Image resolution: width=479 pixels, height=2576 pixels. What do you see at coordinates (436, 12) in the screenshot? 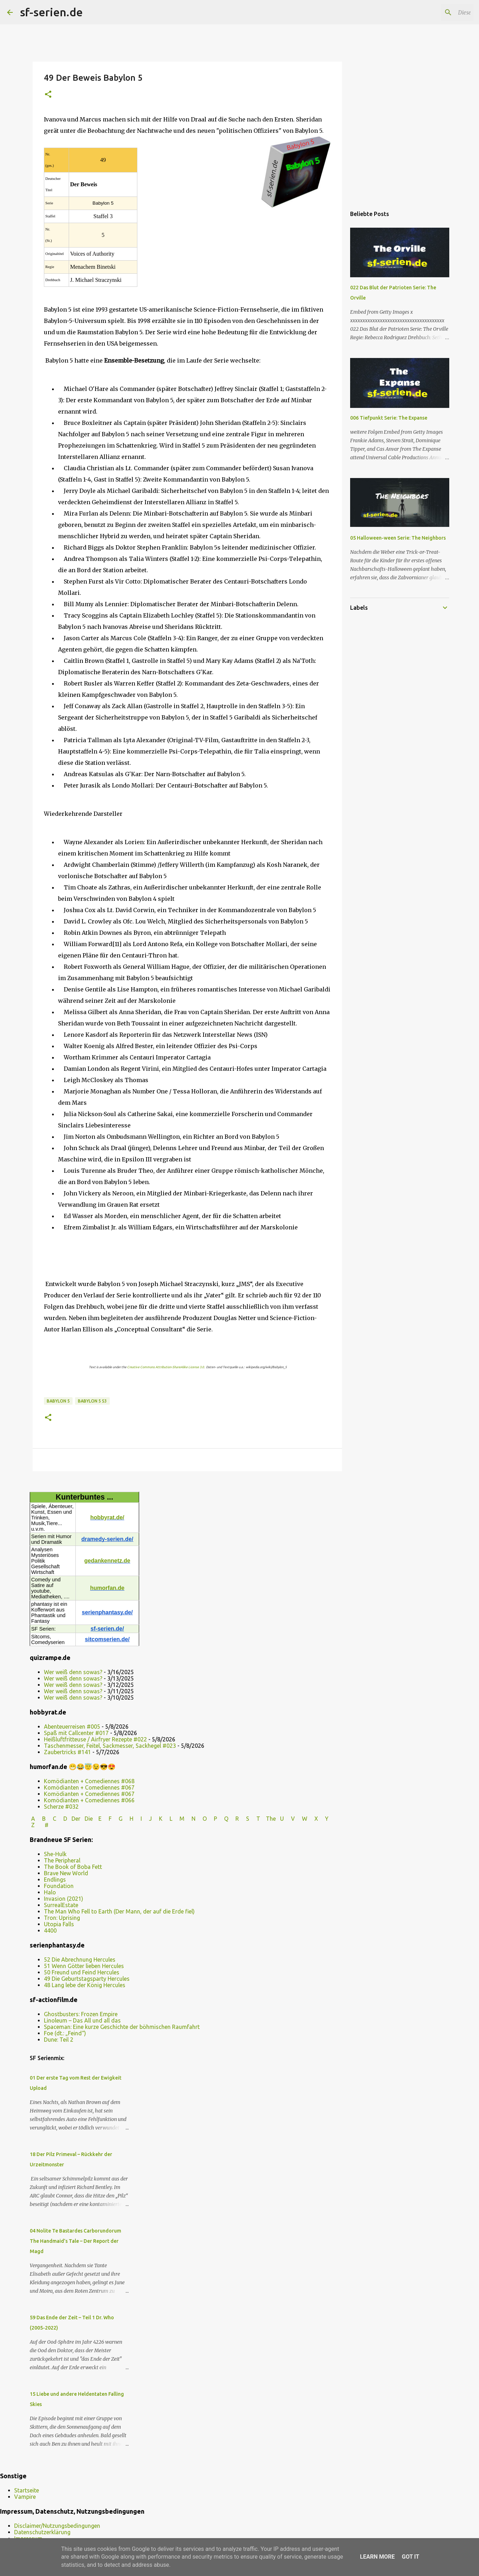
I see `[Diesen Blog durchsuchen]` at bounding box center [436, 12].